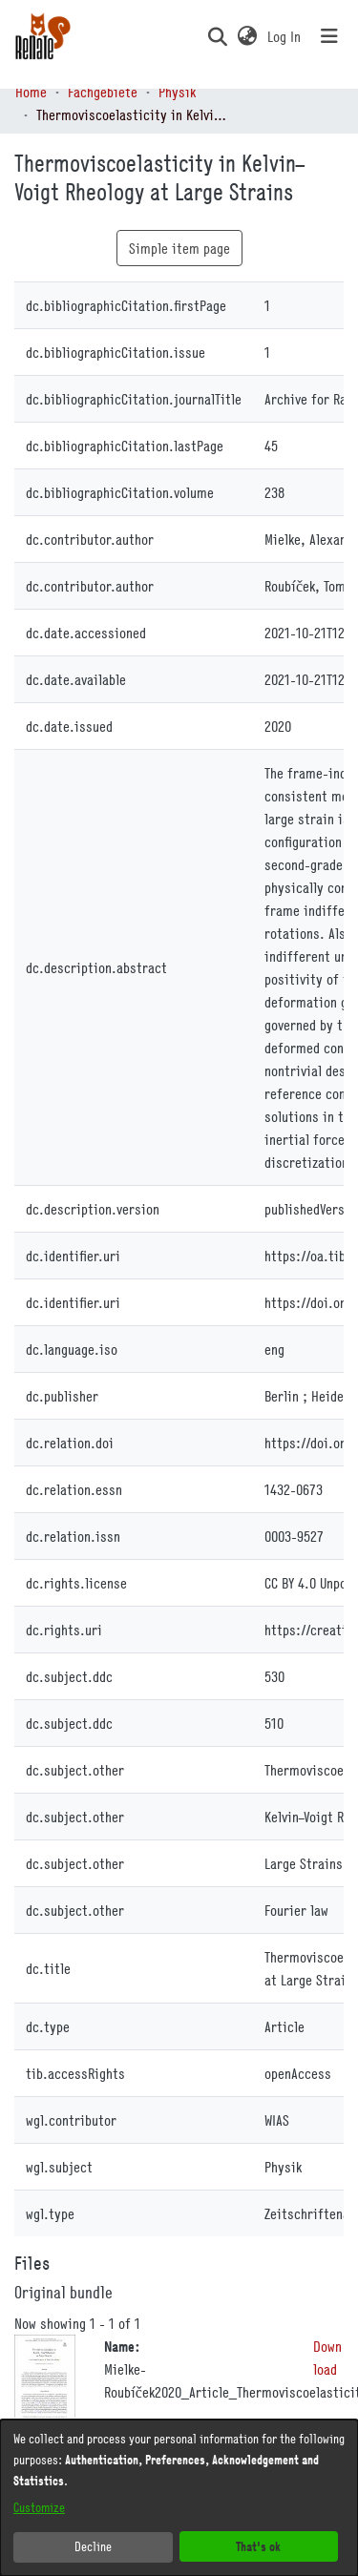 The width and height of the screenshot is (358, 2576). I want to click on Customize, so click(39, 2507).